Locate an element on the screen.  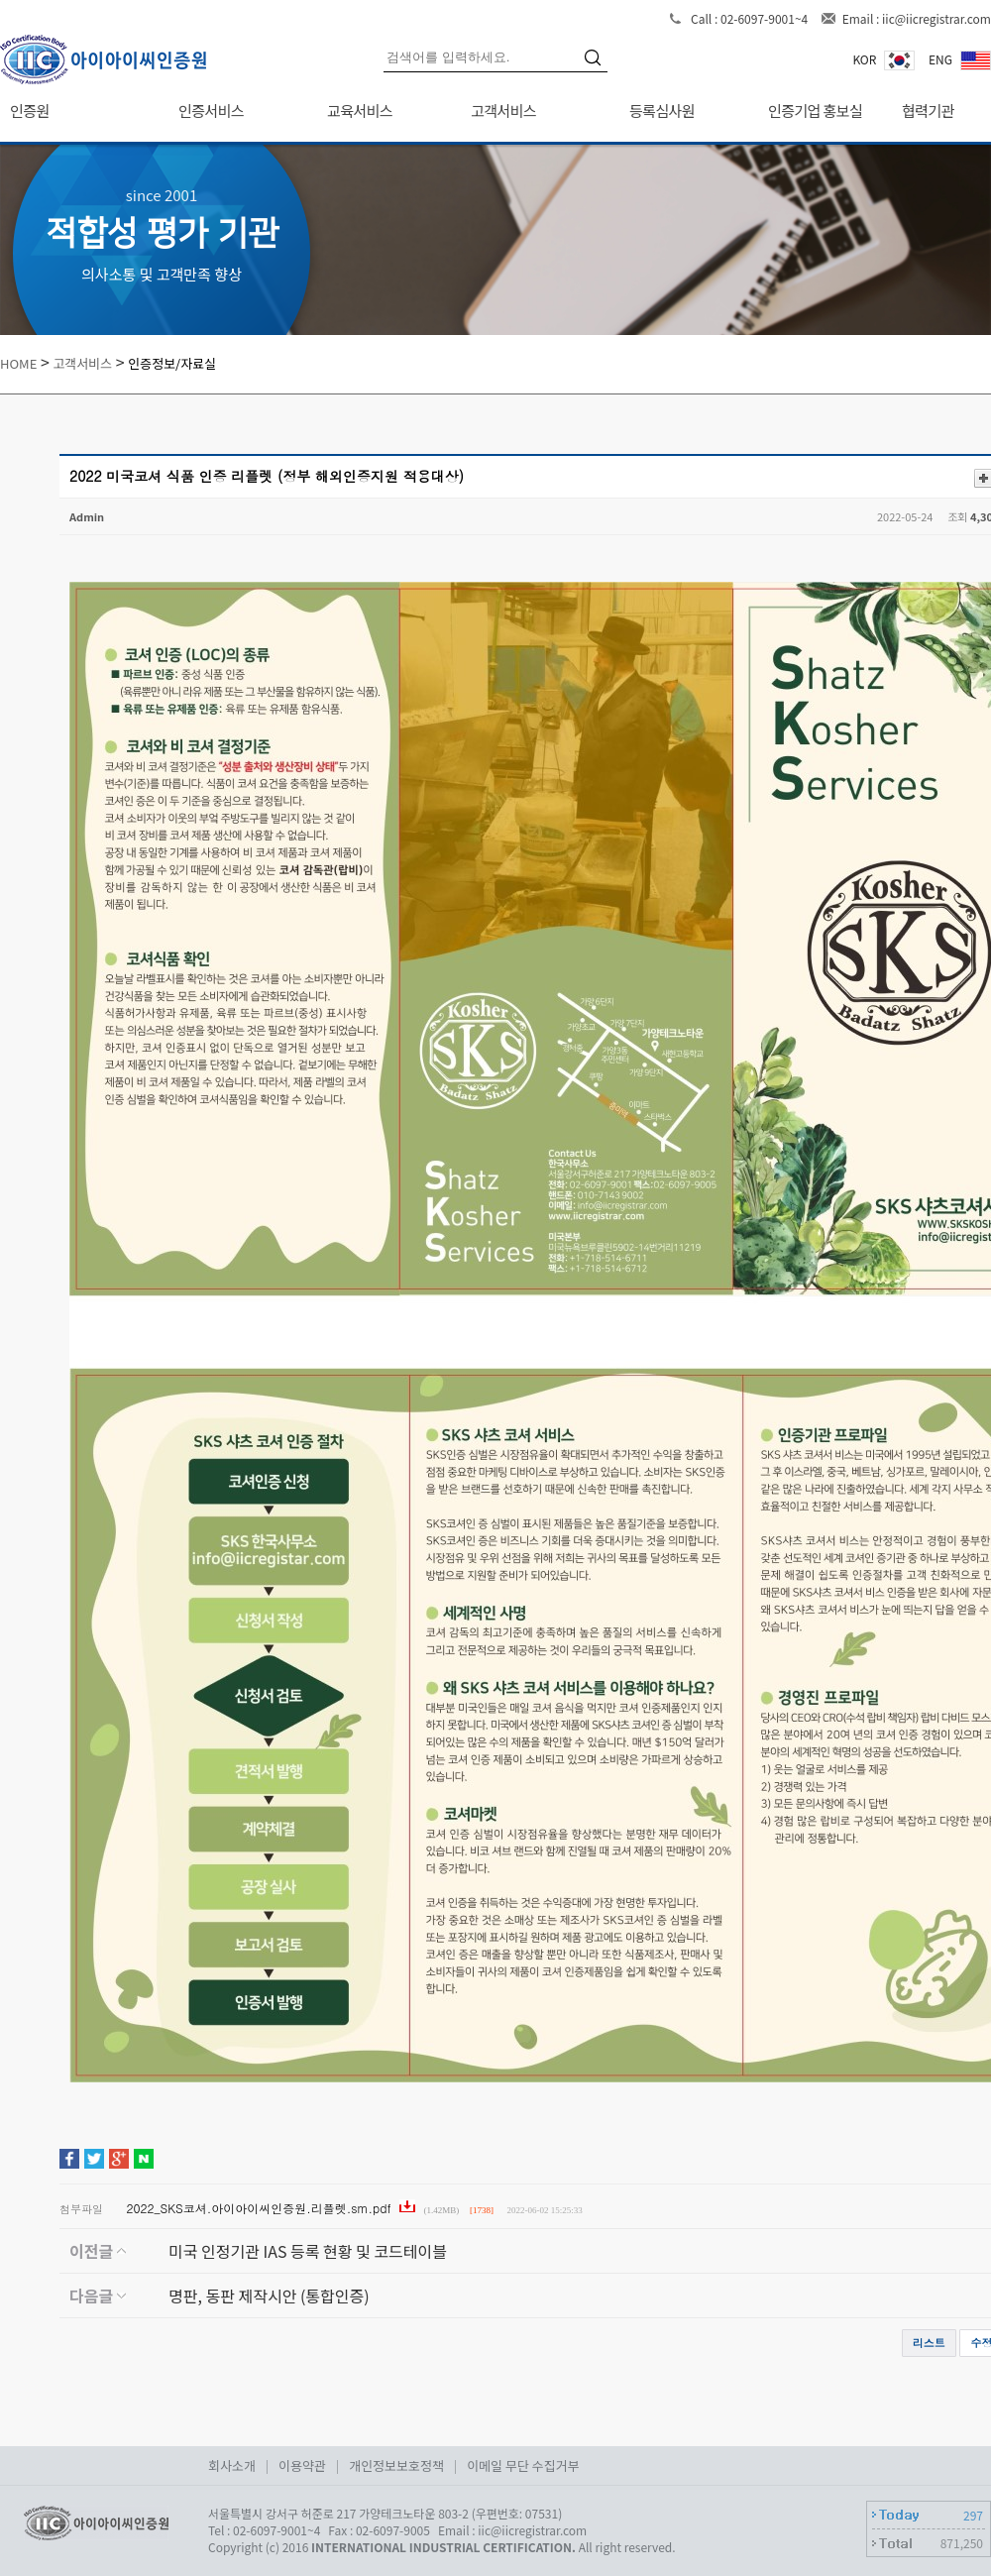
인증정보/자료실 is located at coordinates (172, 363).